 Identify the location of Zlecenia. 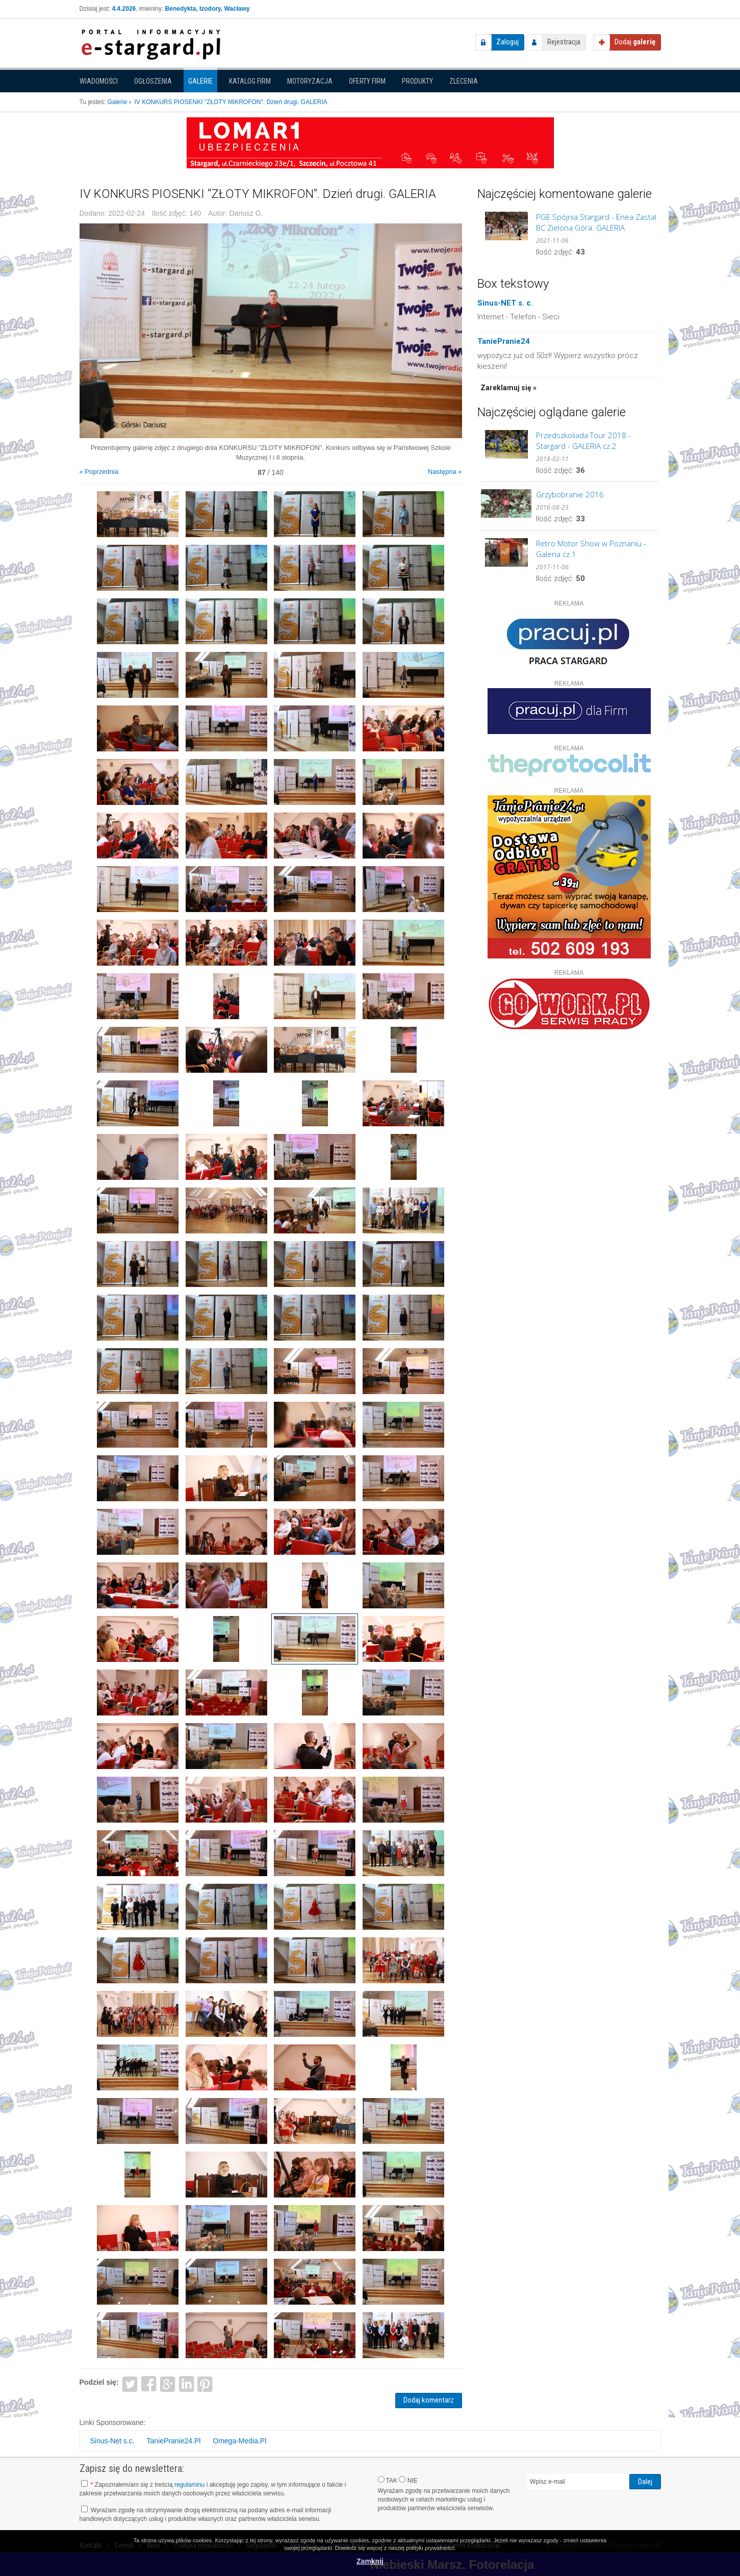
(463, 81).